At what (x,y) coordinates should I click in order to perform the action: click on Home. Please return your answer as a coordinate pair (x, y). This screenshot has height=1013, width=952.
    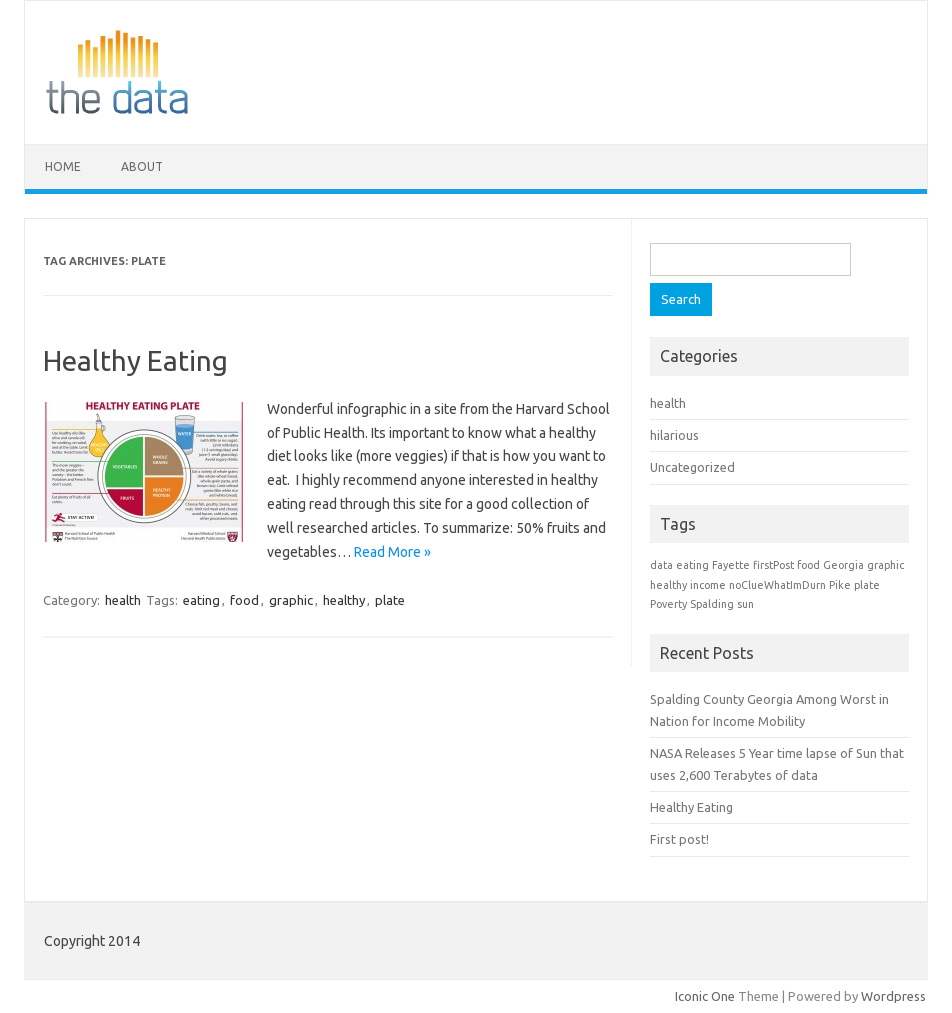
    Looking at the image, I should click on (63, 166).